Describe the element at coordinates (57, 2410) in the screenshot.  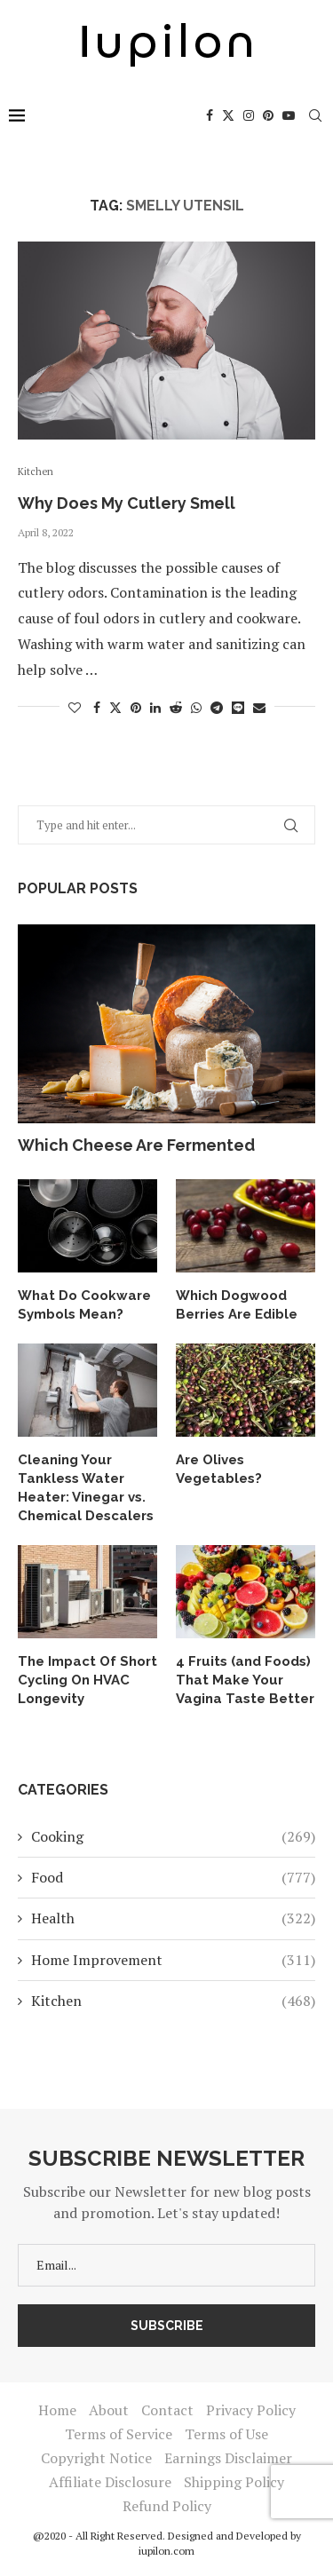
I see `Home` at that location.